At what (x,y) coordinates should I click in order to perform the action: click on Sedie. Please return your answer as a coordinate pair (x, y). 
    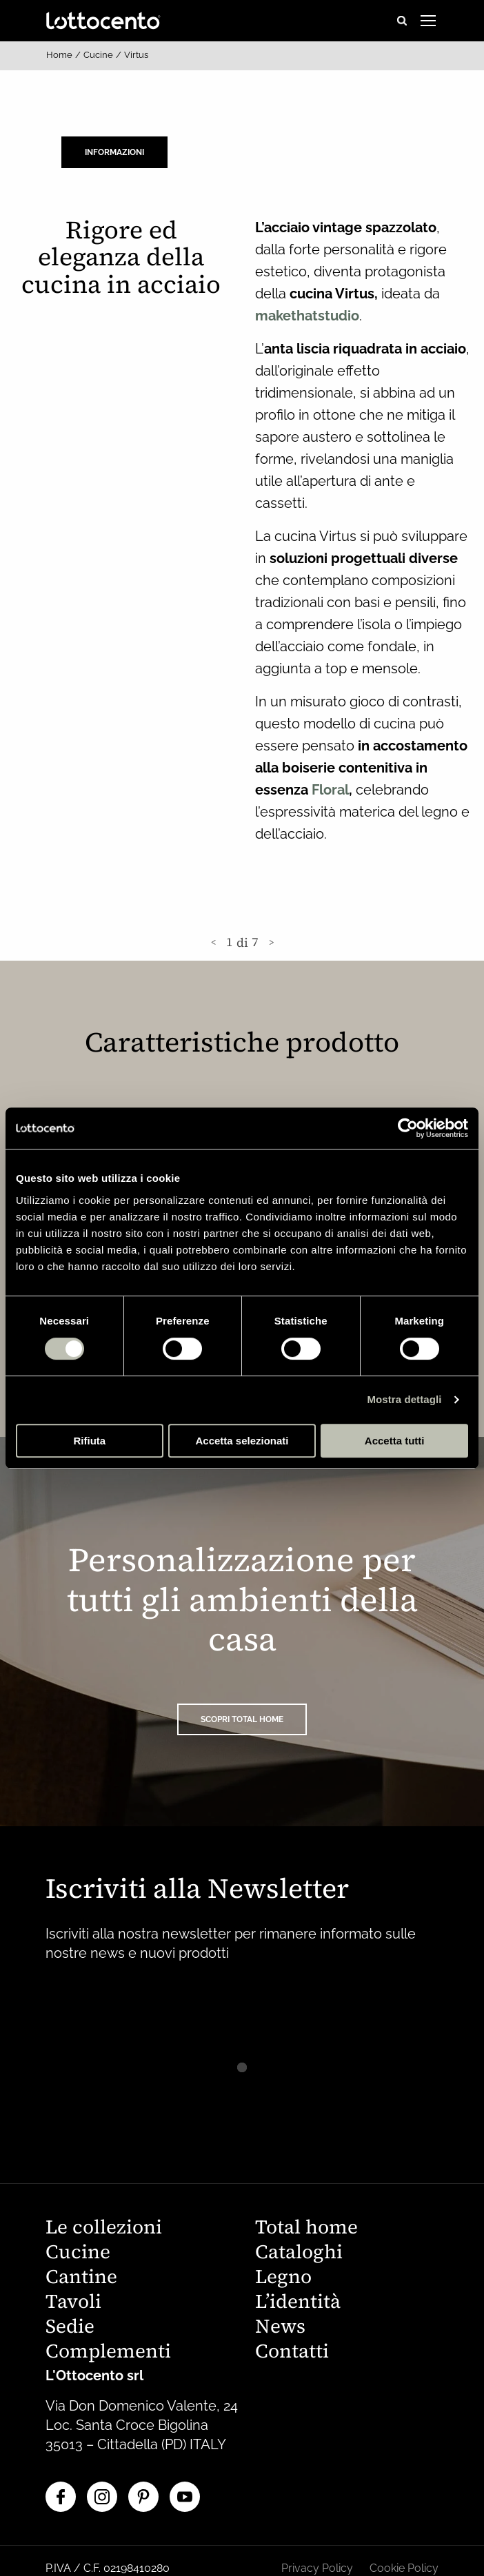
    Looking at the image, I should click on (70, 2327).